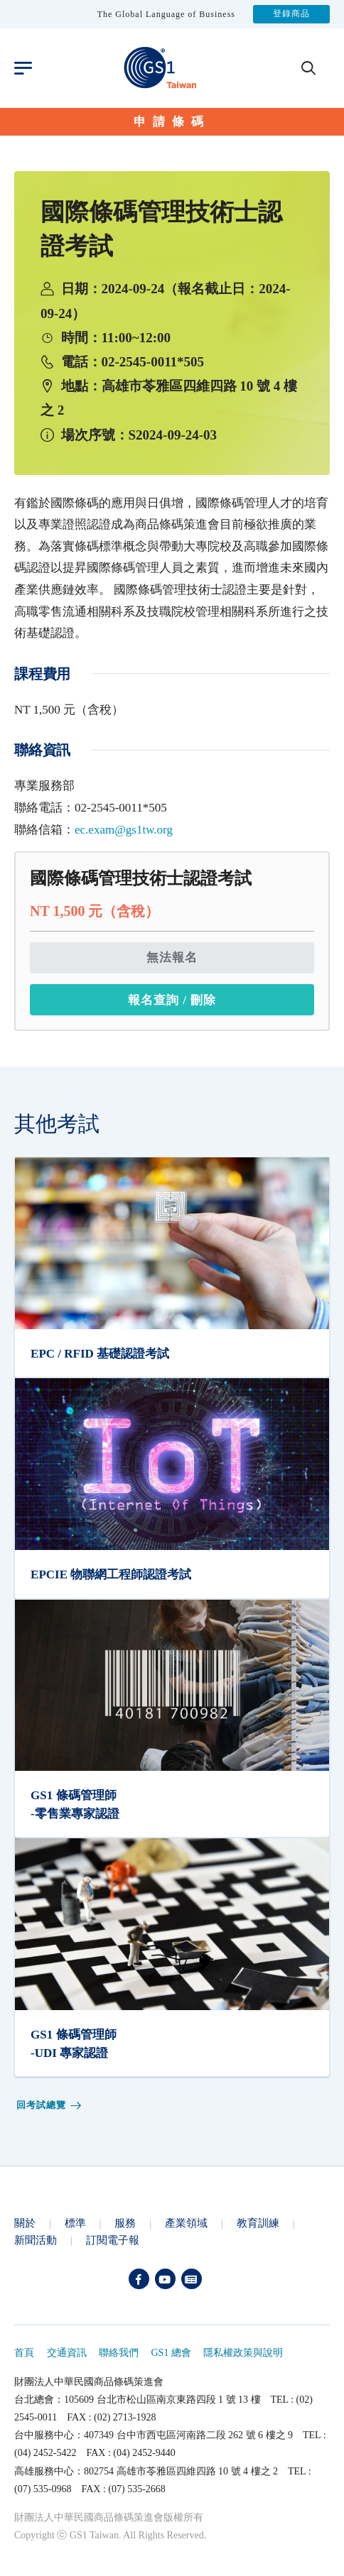 This screenshot has height=2576, width=344. Describe the element at coordinates (124, 829) in the screenshot. I see `ec.exam@gs1tw.org` at that location.